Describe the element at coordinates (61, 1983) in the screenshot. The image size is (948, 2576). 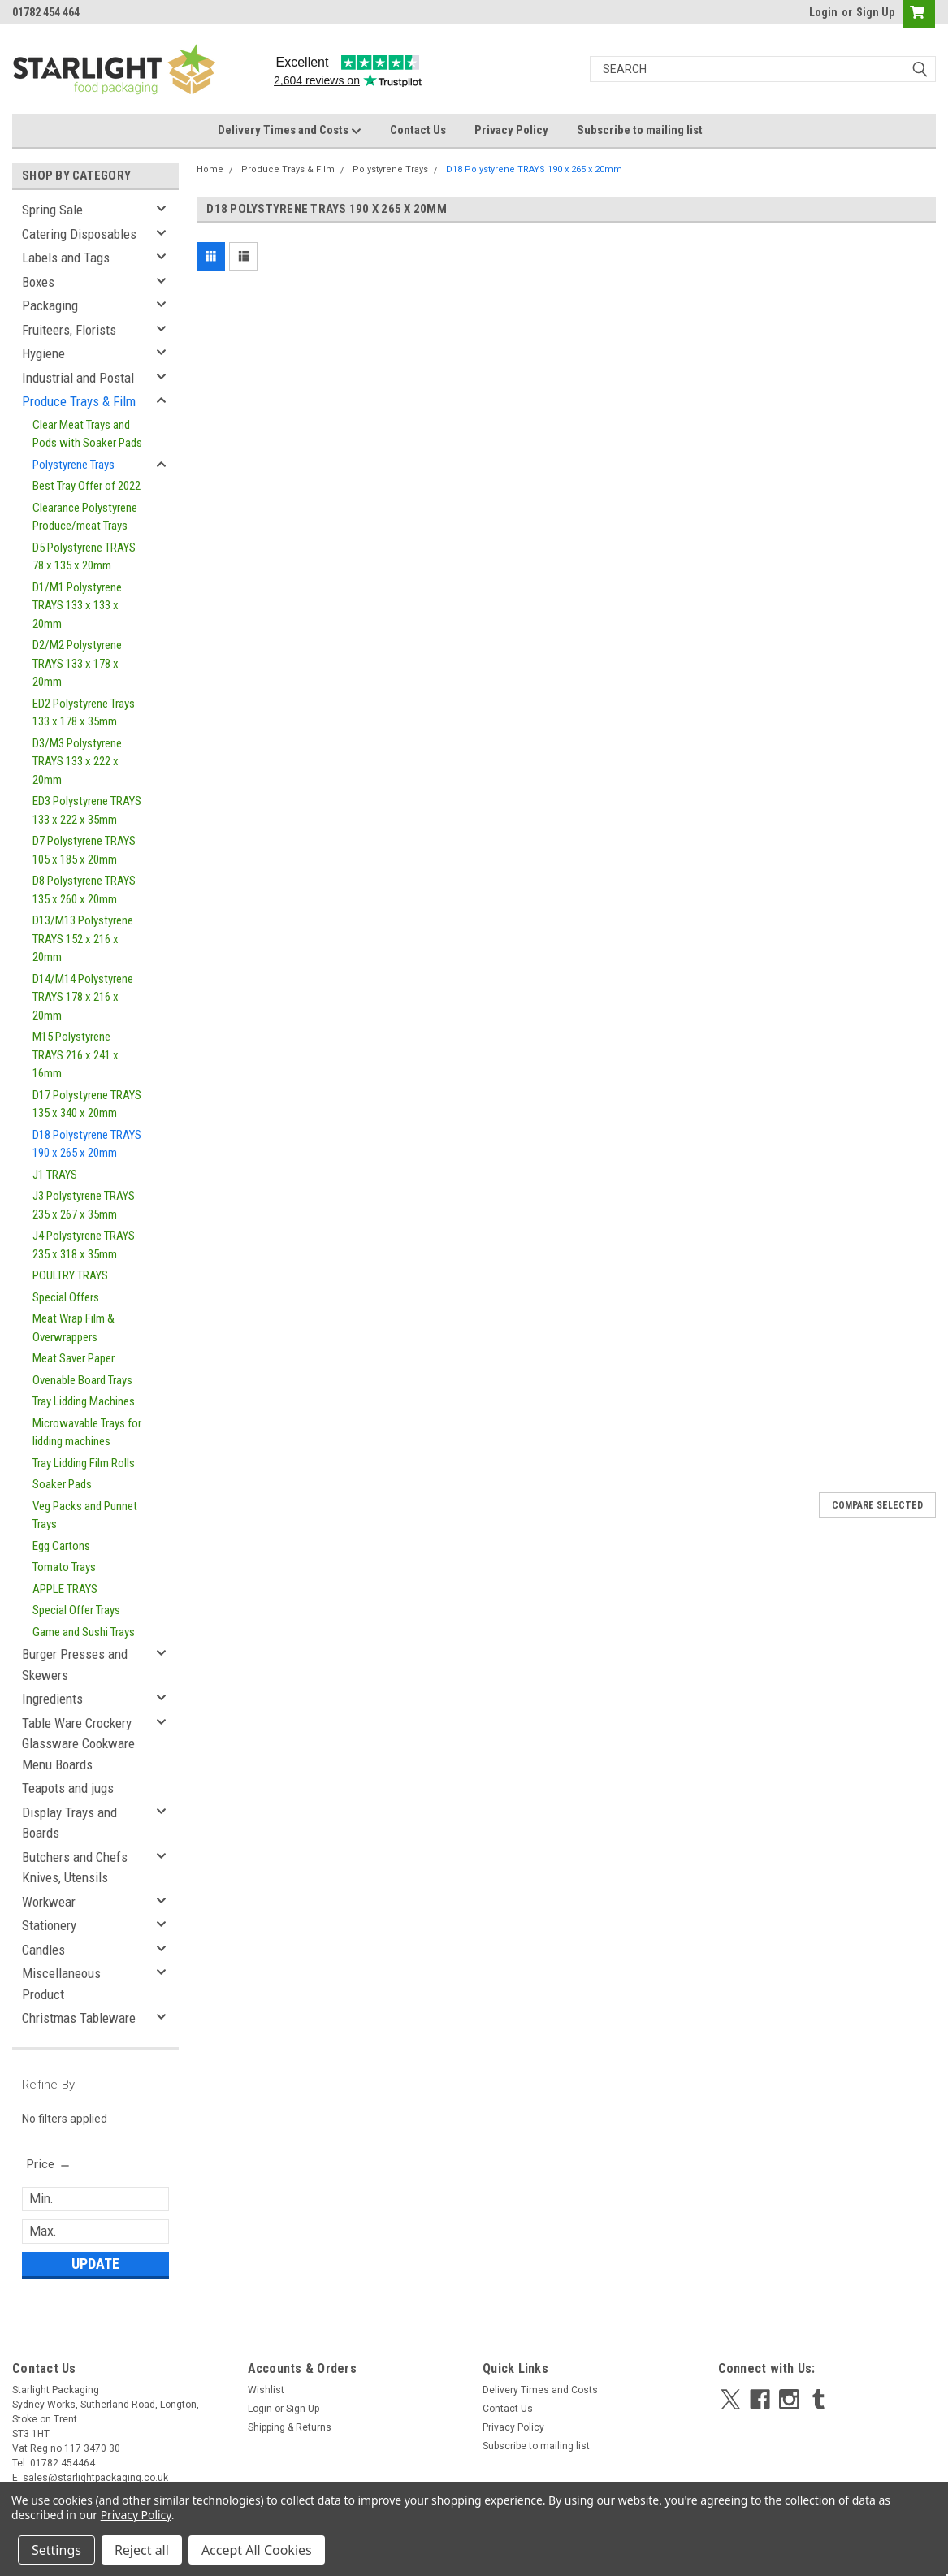
I see `Miscellaneous Product` at that location.